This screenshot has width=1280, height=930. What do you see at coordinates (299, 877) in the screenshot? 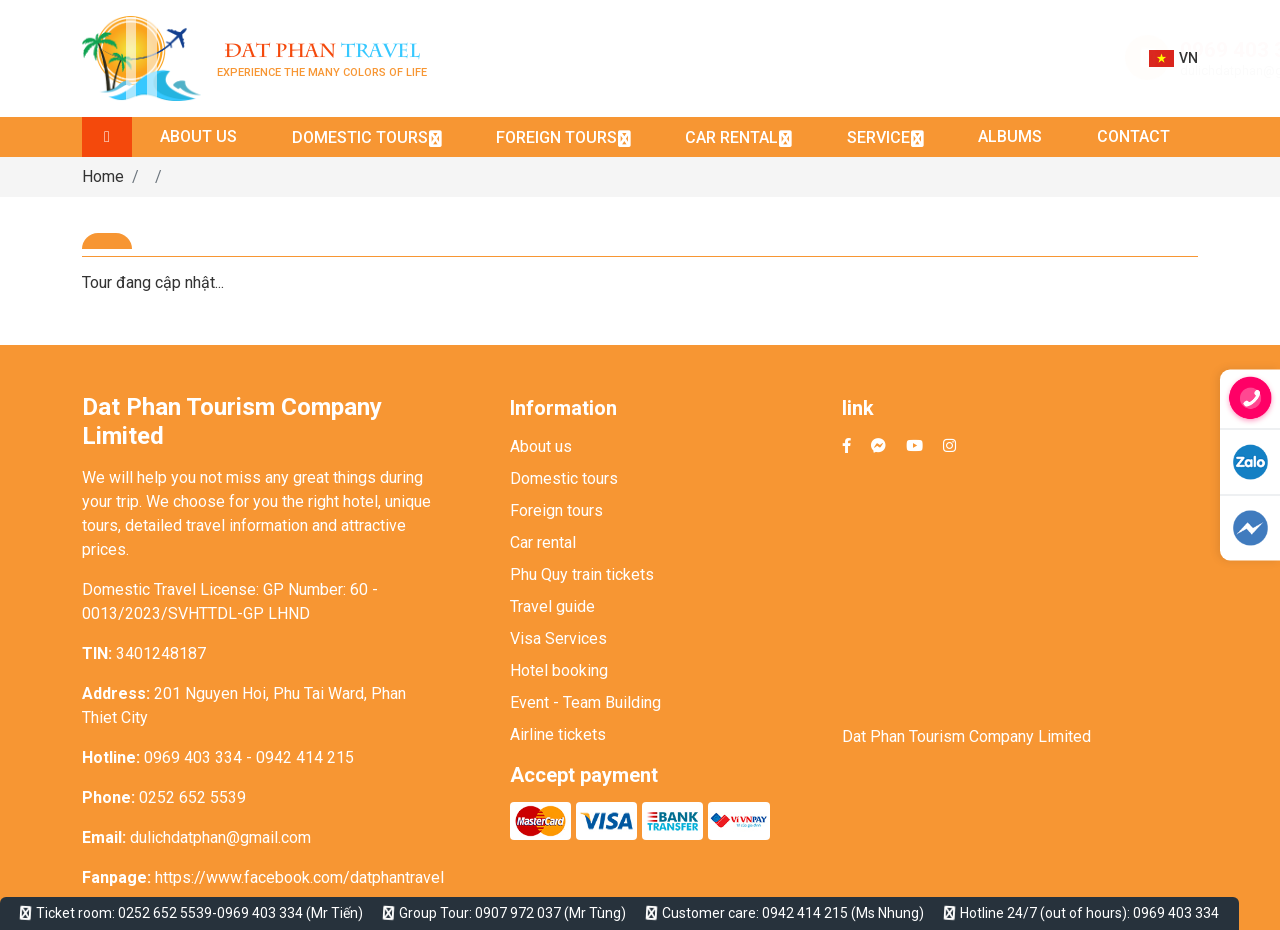
I see `https://www.facebook.com/datphantravel` at bounding box center [299, 877].